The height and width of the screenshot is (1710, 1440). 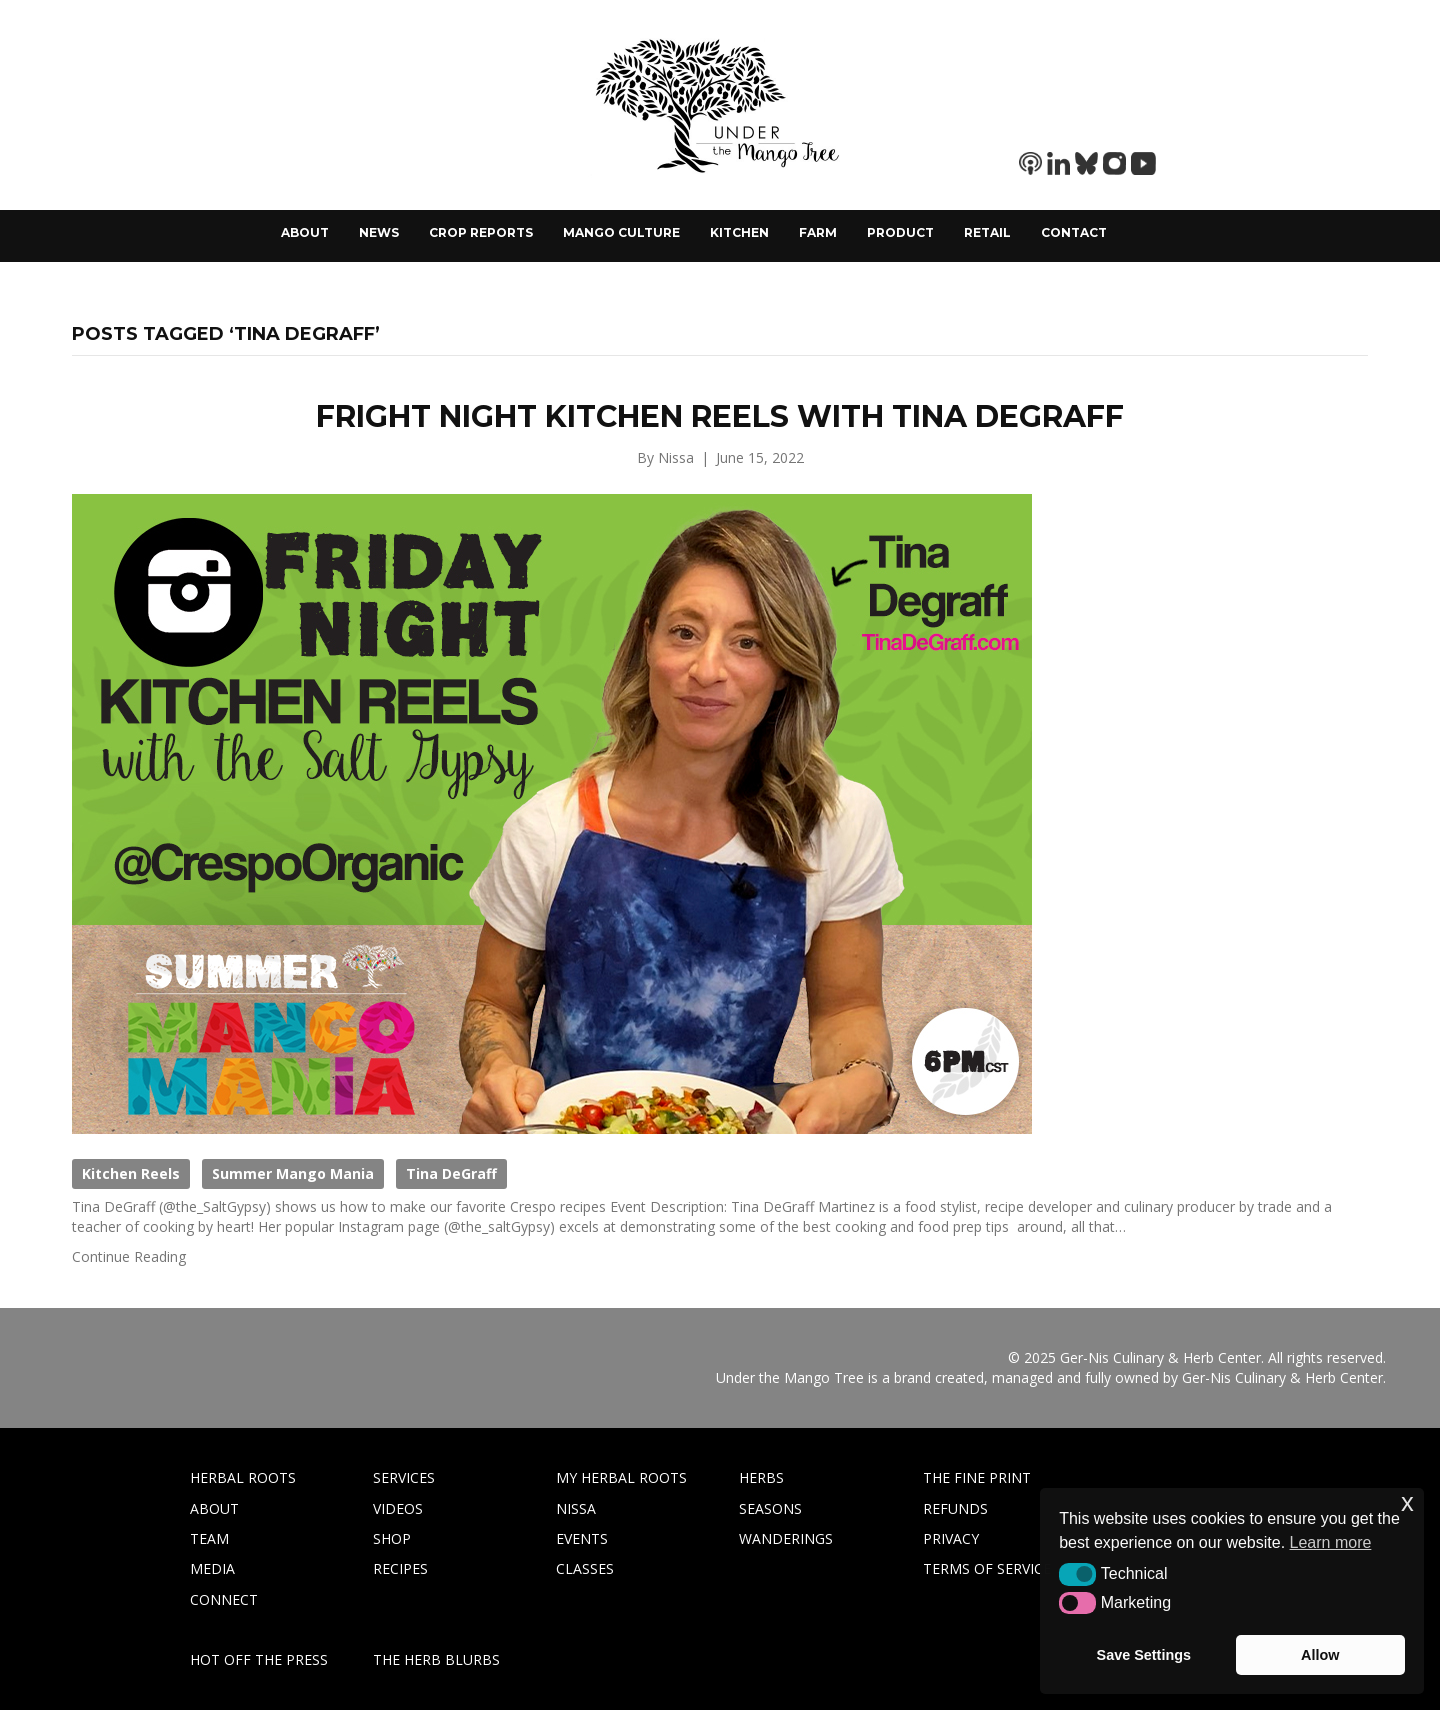 I want to click on SEASONS, so click(x=770, y=1508).